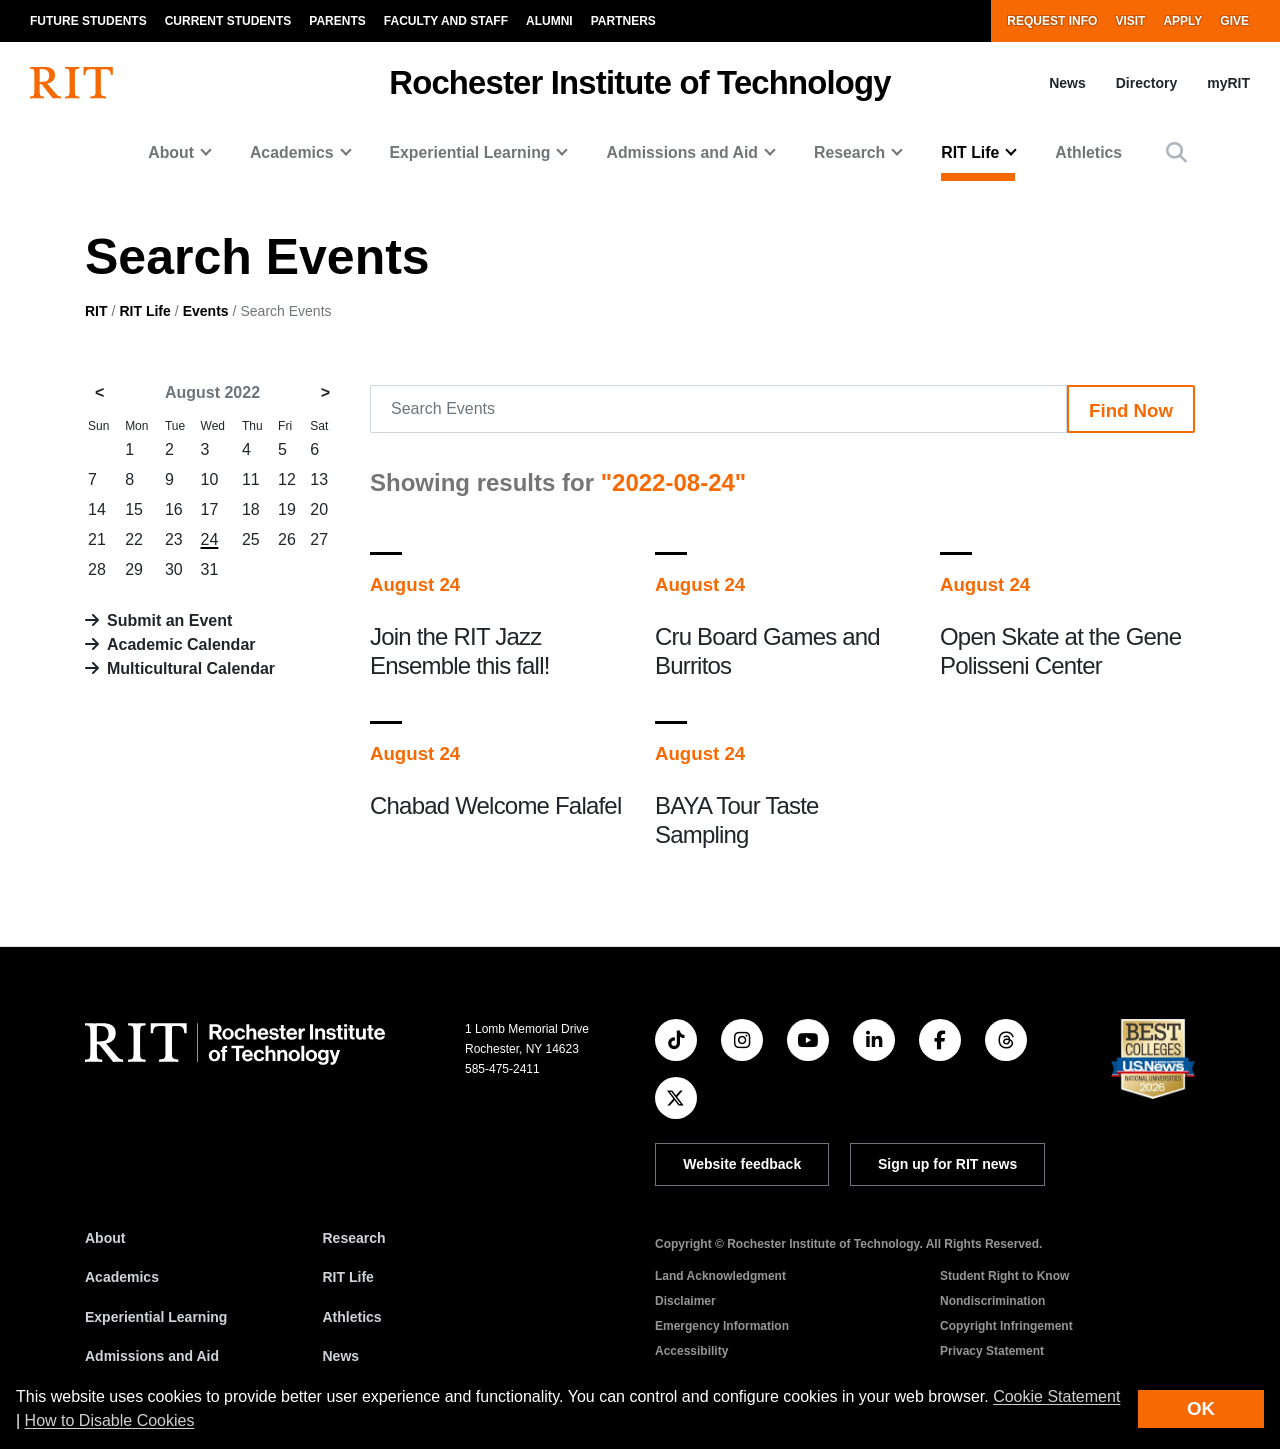 Image resolution: width=1280 pixels, height=1449 pixels. Describe the element at coordinates (1182, 21) in the screenshot. I see `Apply` at that location.